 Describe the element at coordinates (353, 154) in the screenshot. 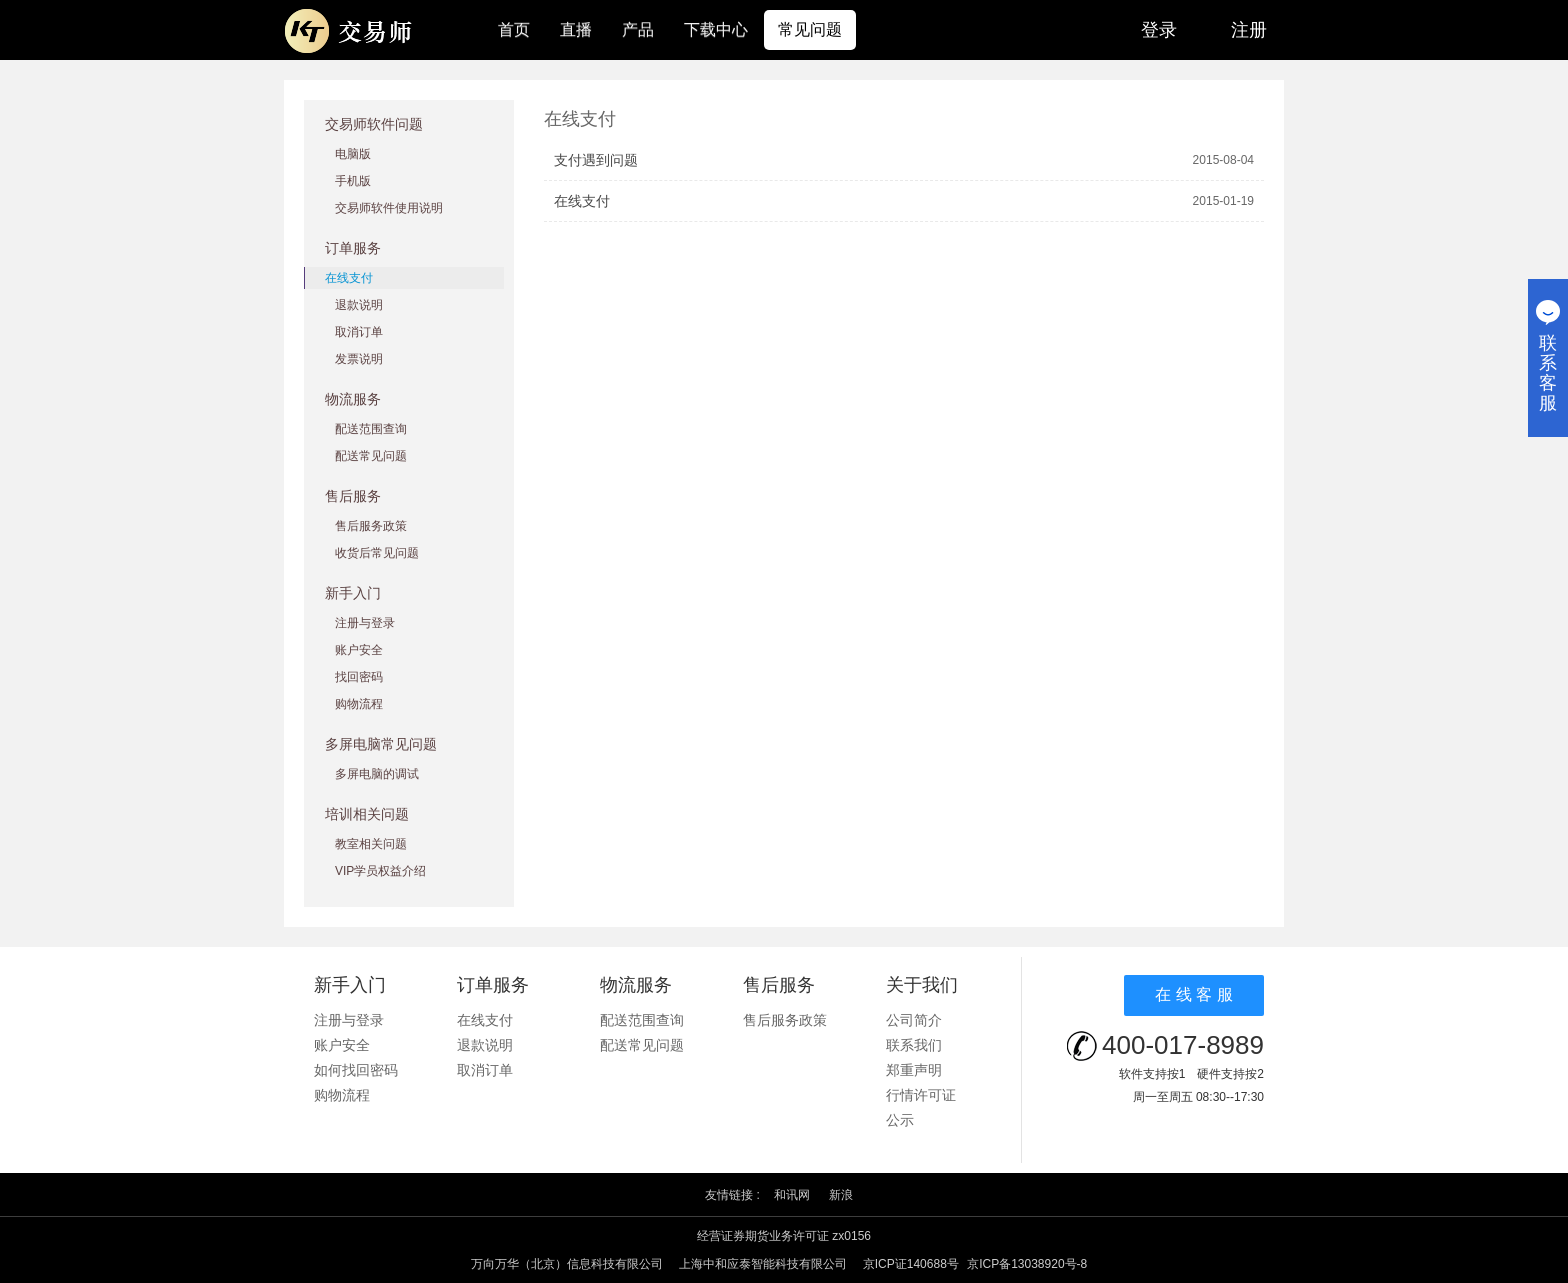

I see `电脑版` at that location.